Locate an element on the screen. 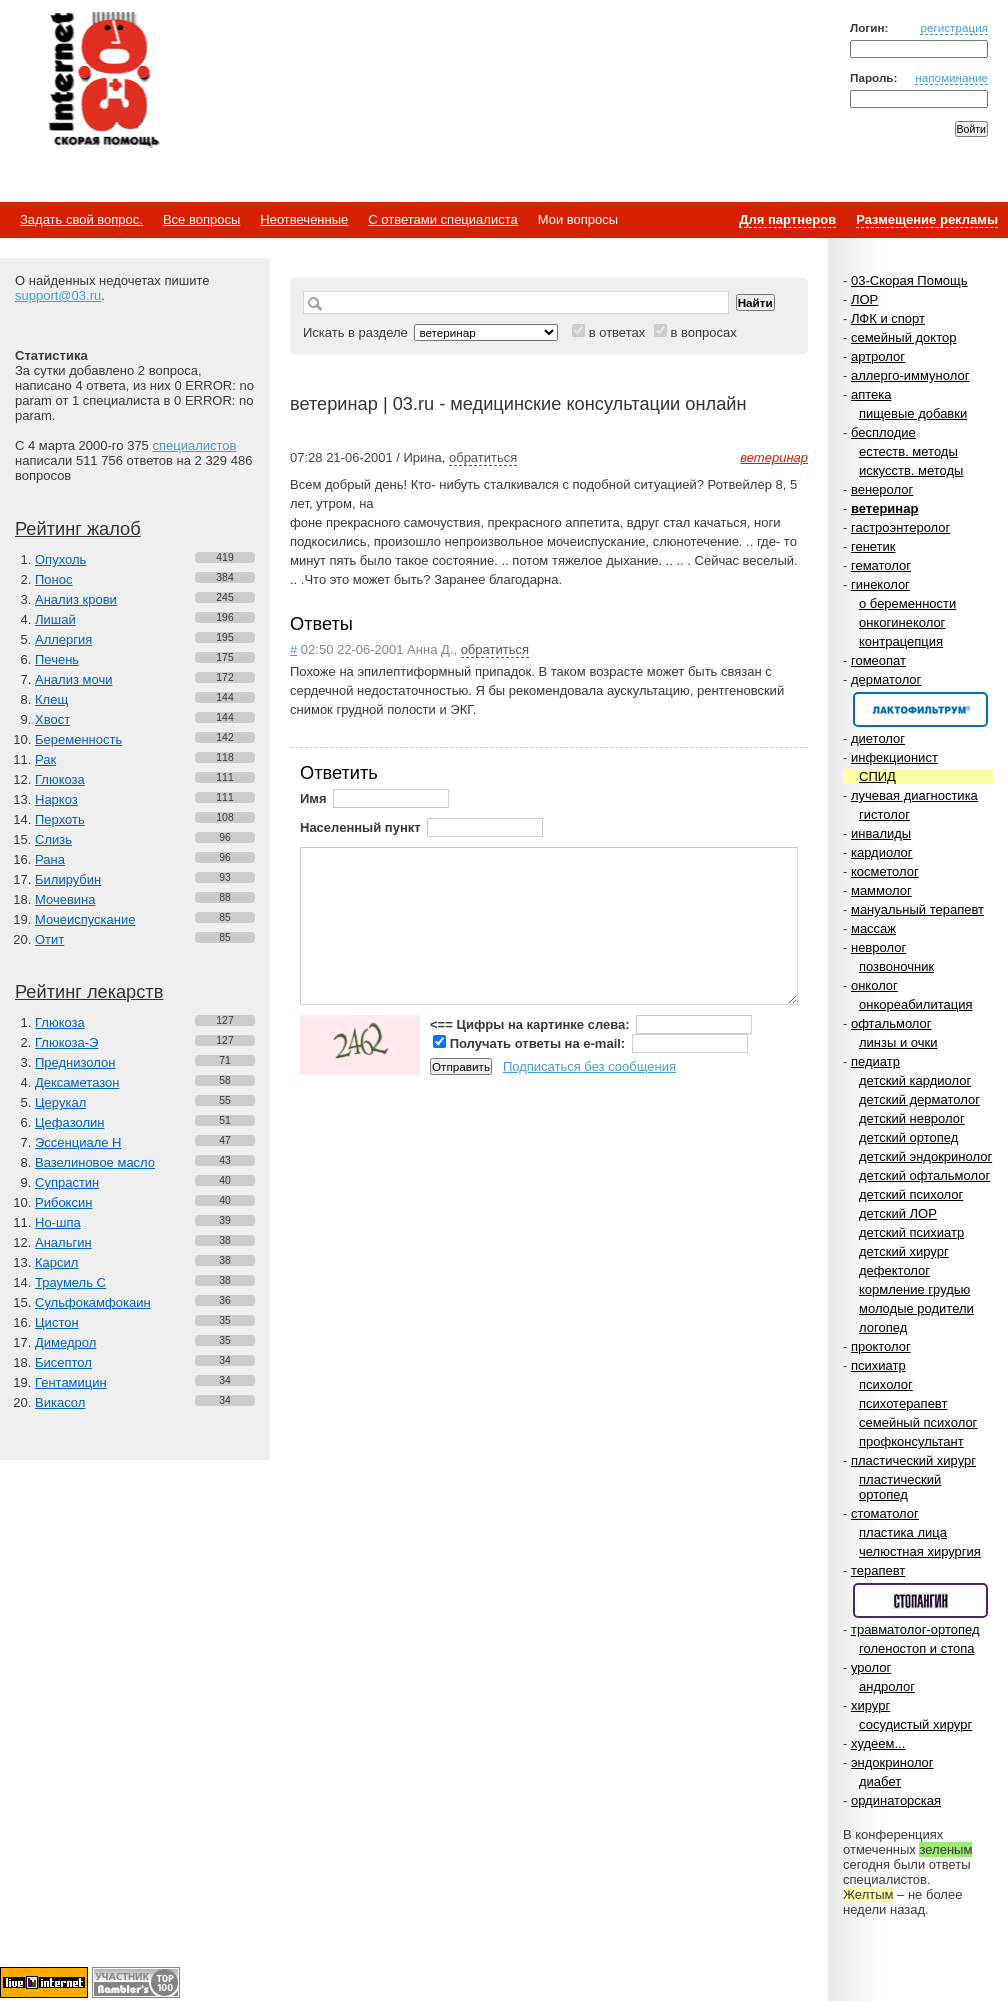 Image resolution: width=1008 pixels, height=2001 pixels. психолог is located at coordinates (886, 1384).